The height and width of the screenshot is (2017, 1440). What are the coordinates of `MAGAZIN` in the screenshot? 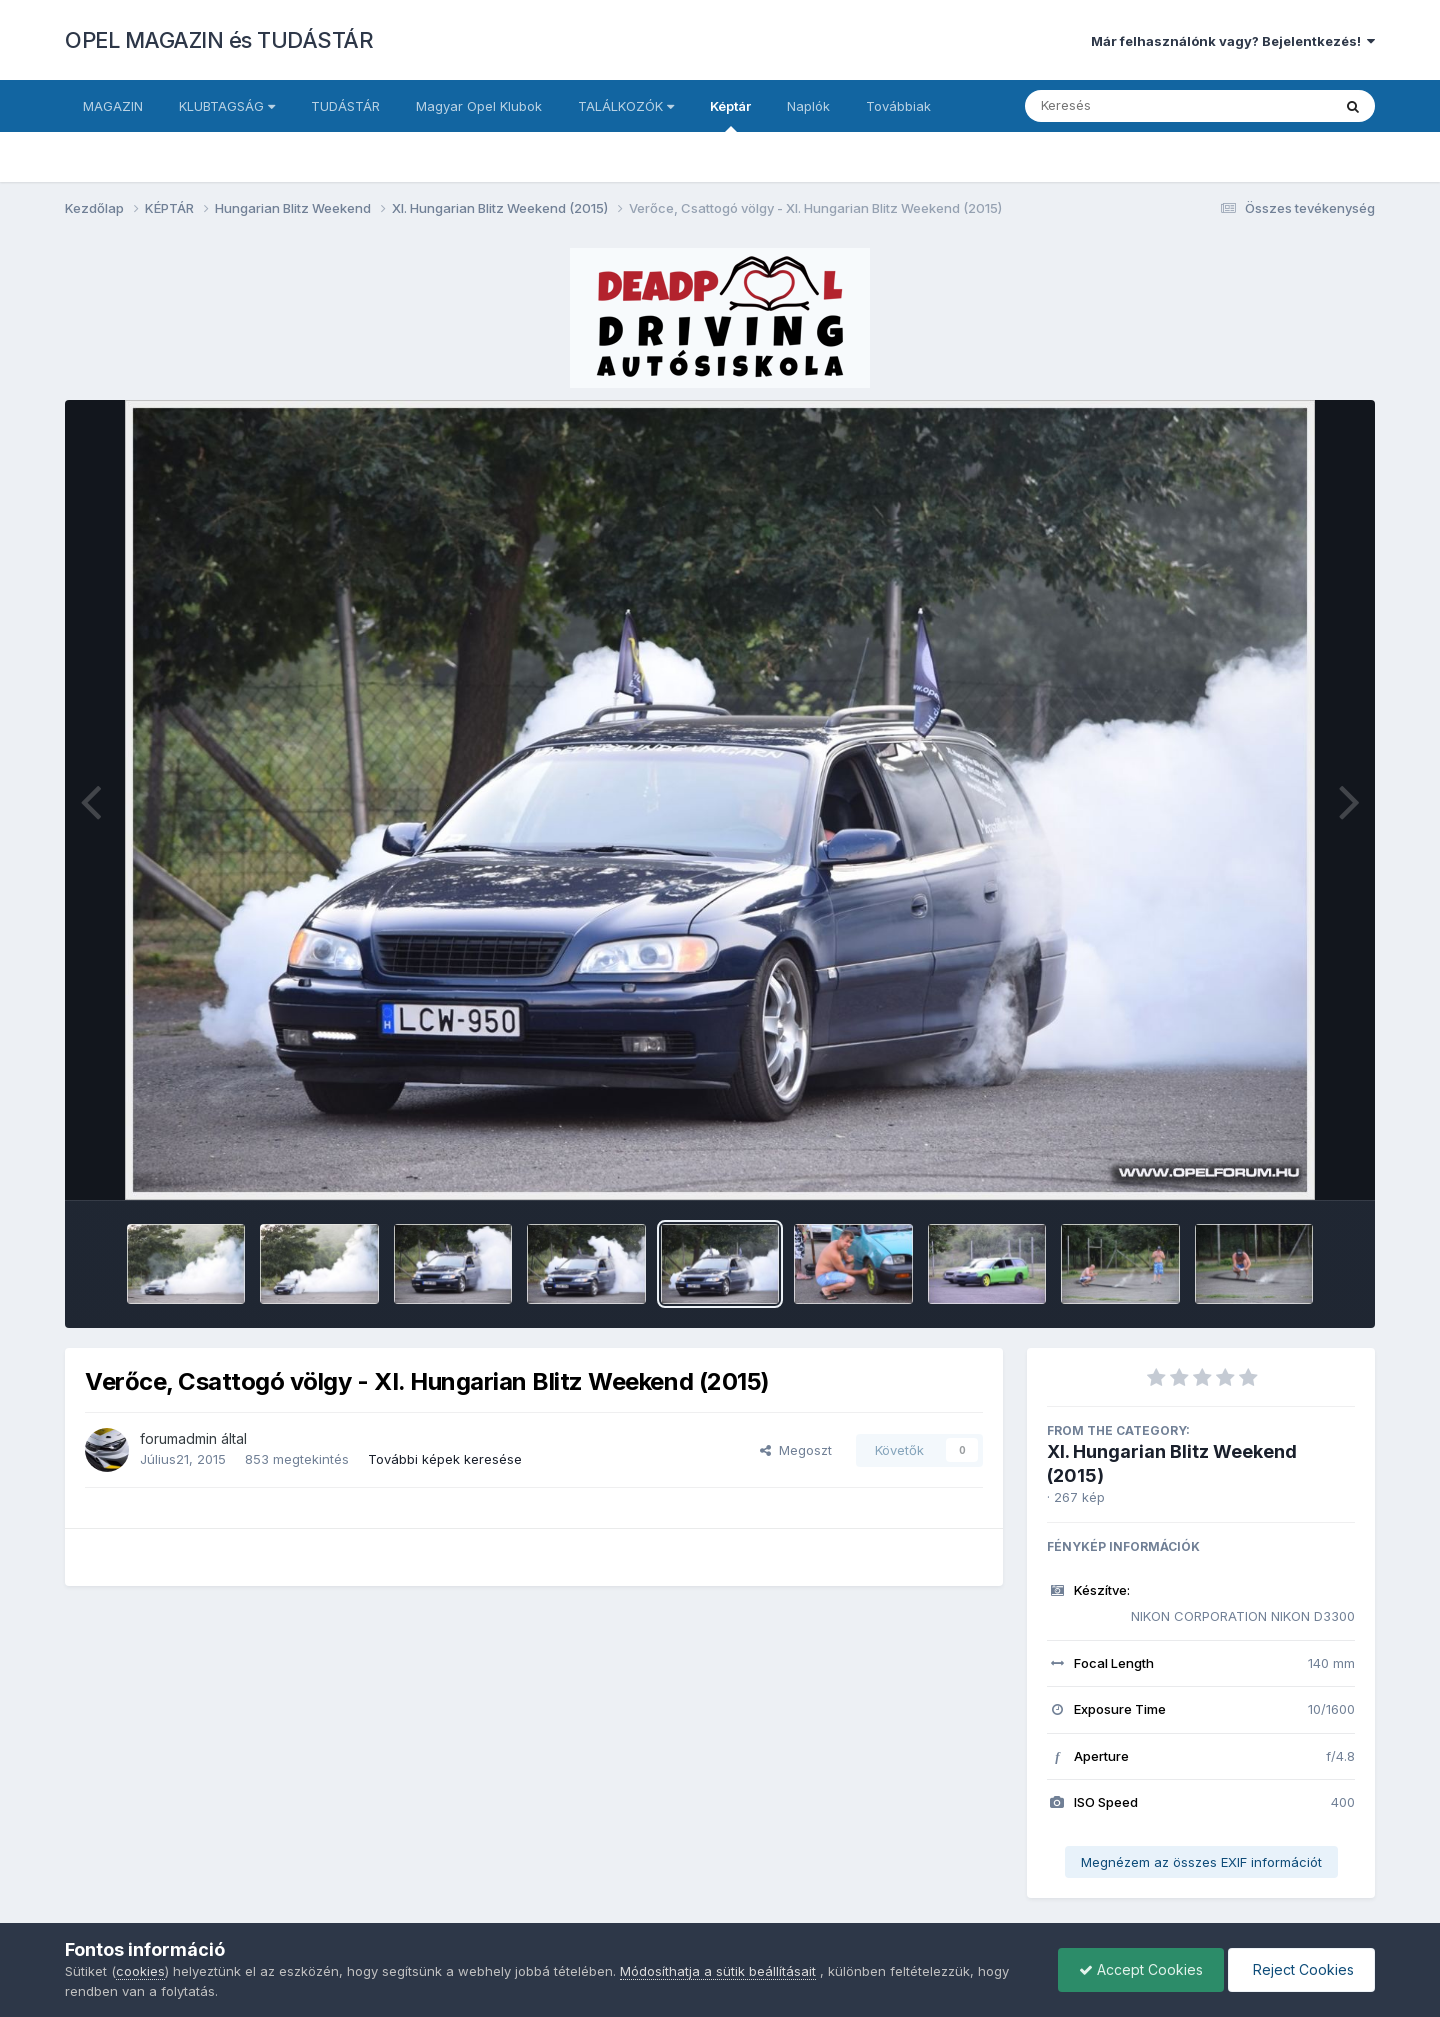 It's located at (113, 106).